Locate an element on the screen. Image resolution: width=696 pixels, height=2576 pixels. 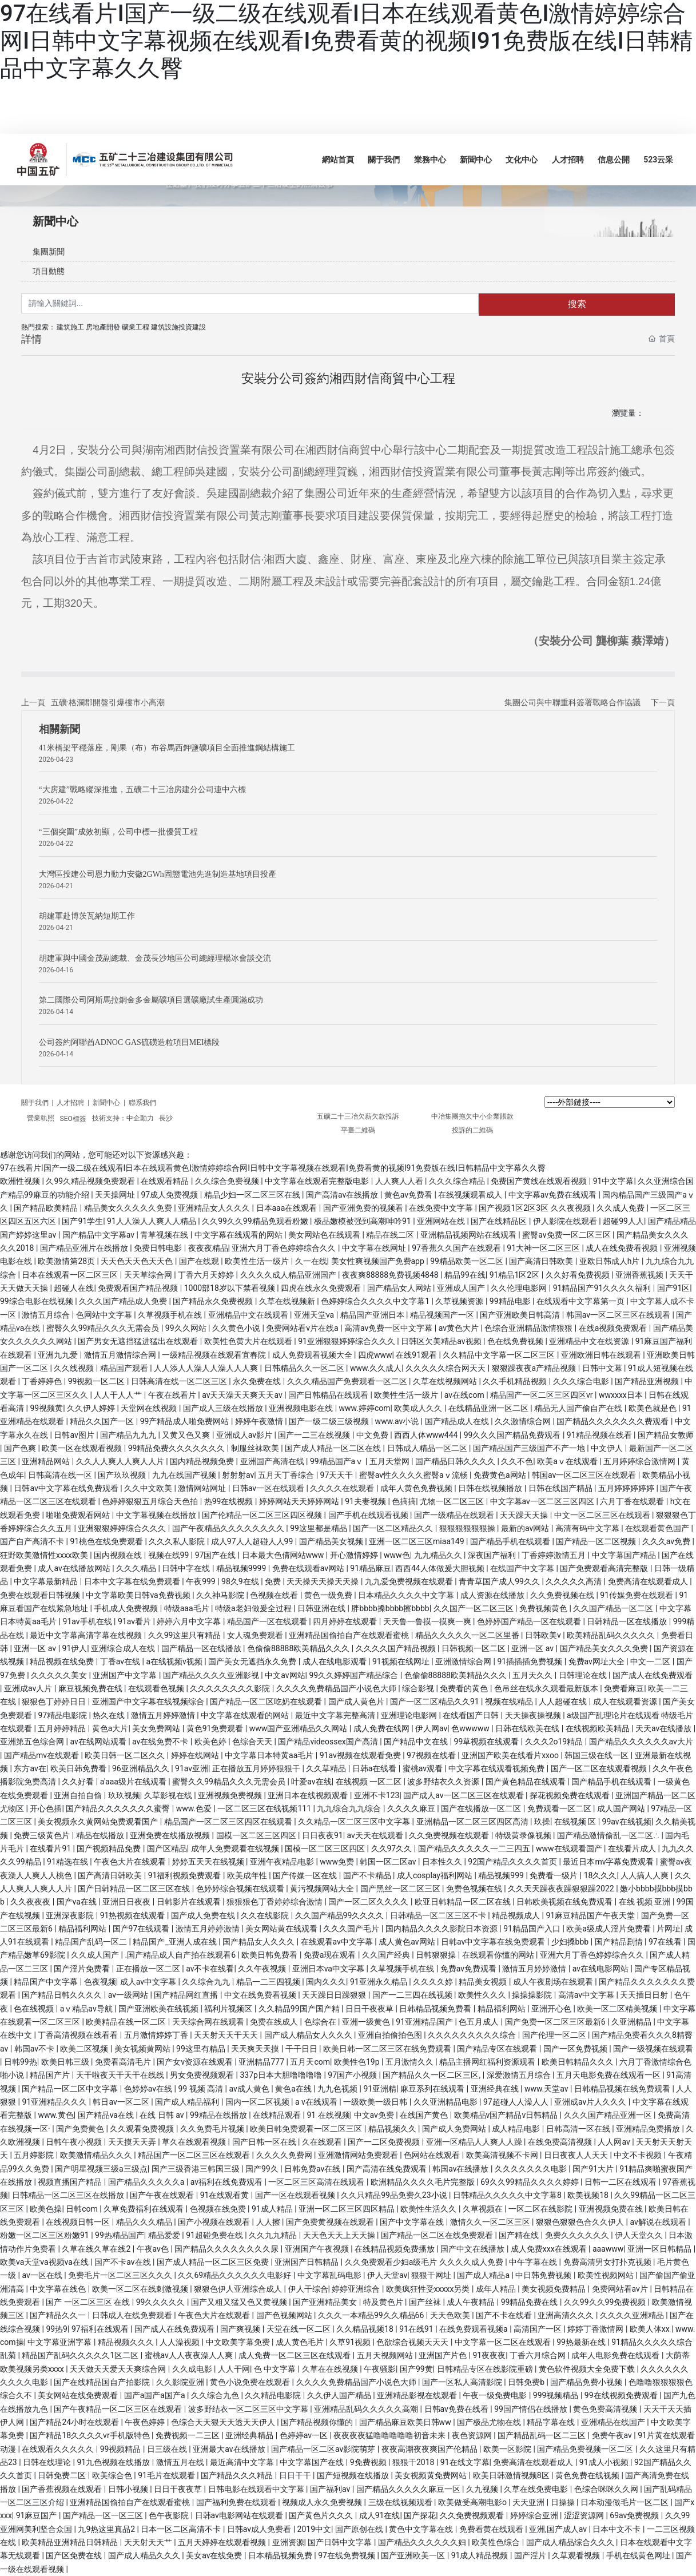
国产色视频网站 is located at coordinates (285, 2315).